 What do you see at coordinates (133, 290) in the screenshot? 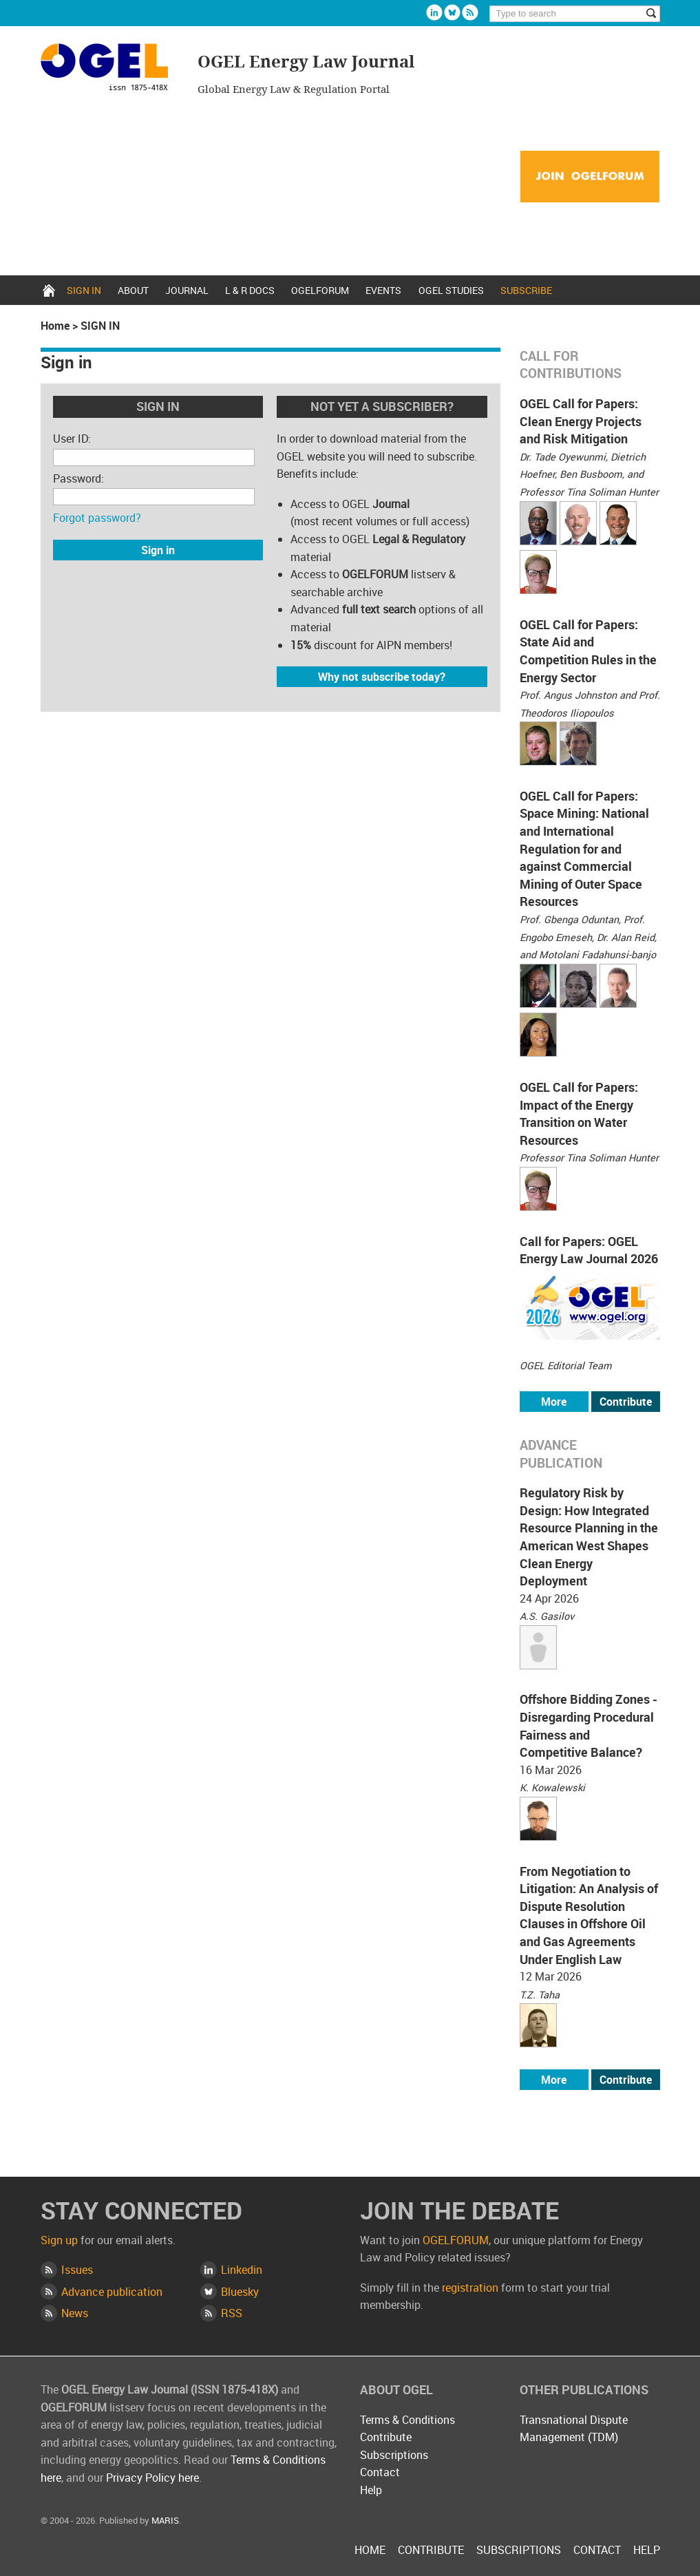
I see `About` at bounding box center [133, 290].